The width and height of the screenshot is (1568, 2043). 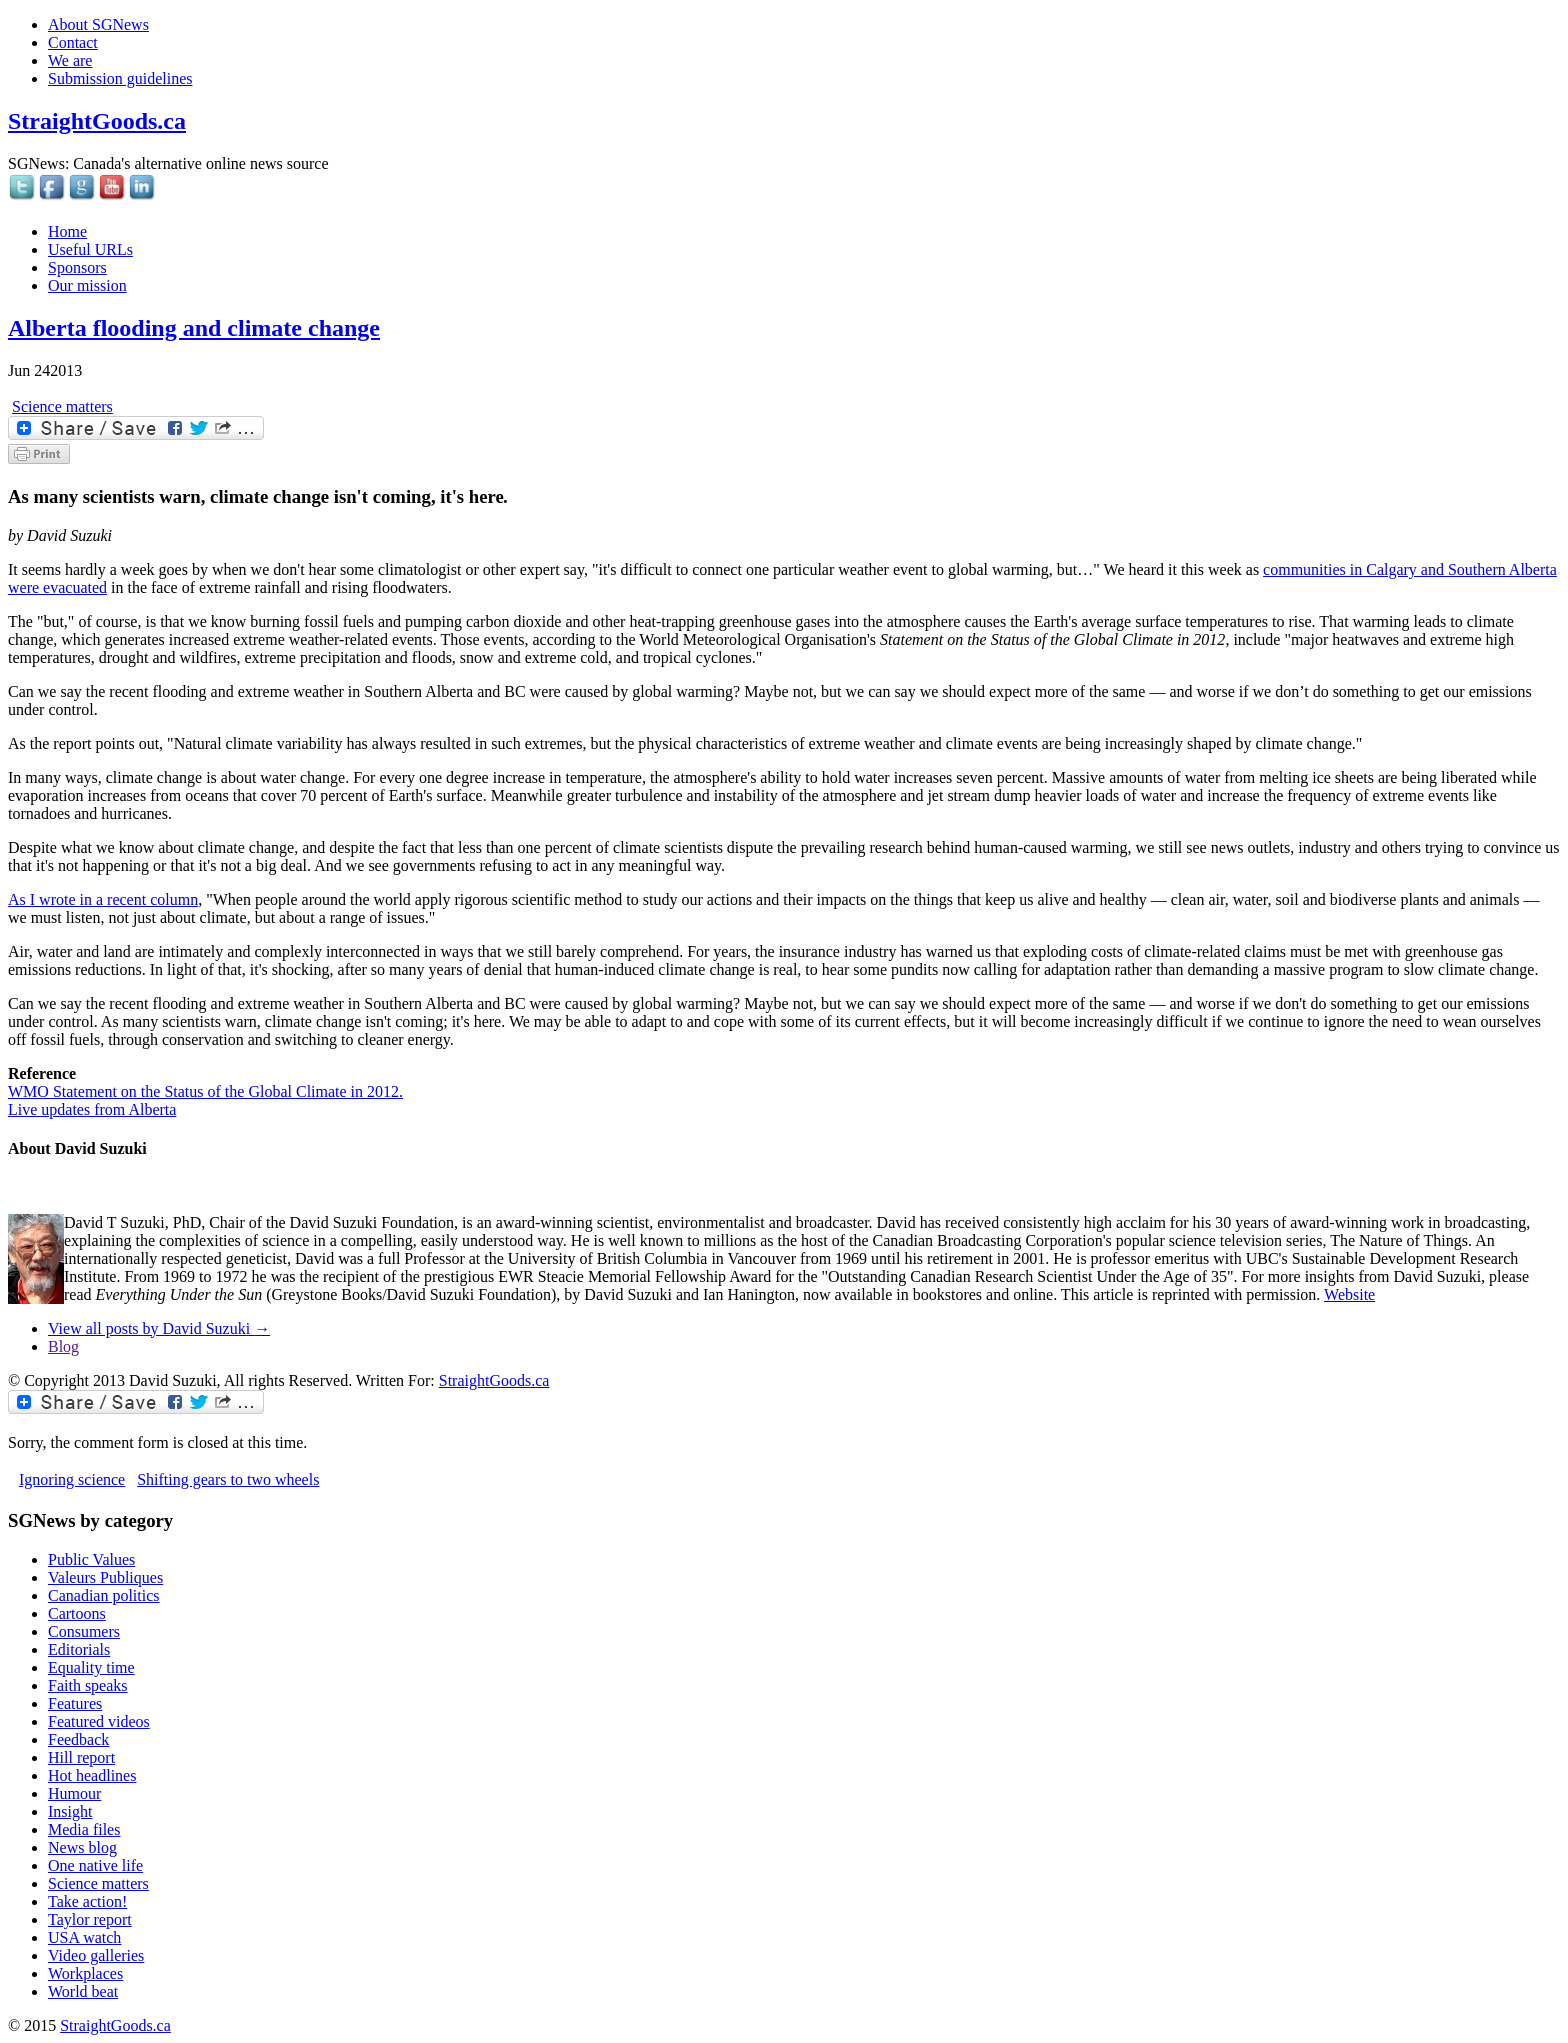 I want to click on News blog, so click(x=82, y=1847).